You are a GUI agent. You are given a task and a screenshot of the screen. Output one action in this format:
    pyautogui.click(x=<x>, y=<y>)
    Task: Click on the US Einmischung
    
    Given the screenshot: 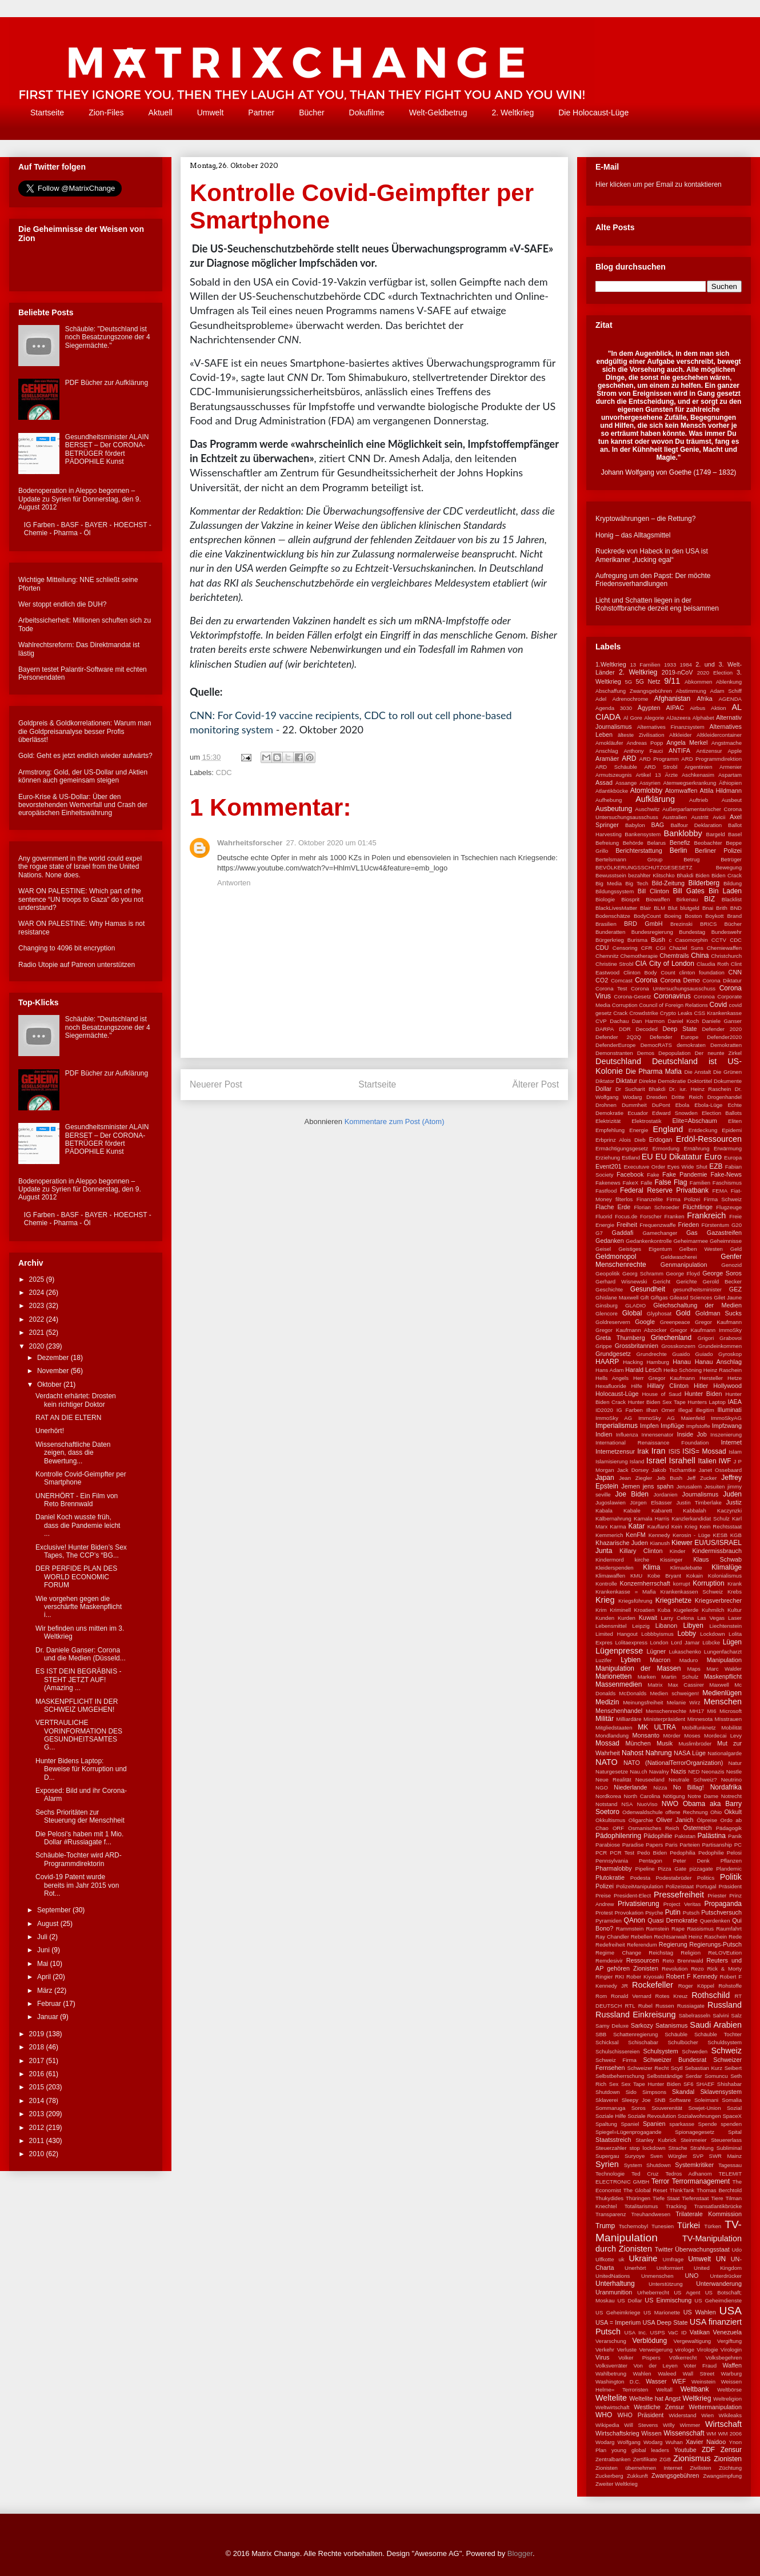 What is the action you would take?
    pyautogui.click(x=668, y=2300)
    